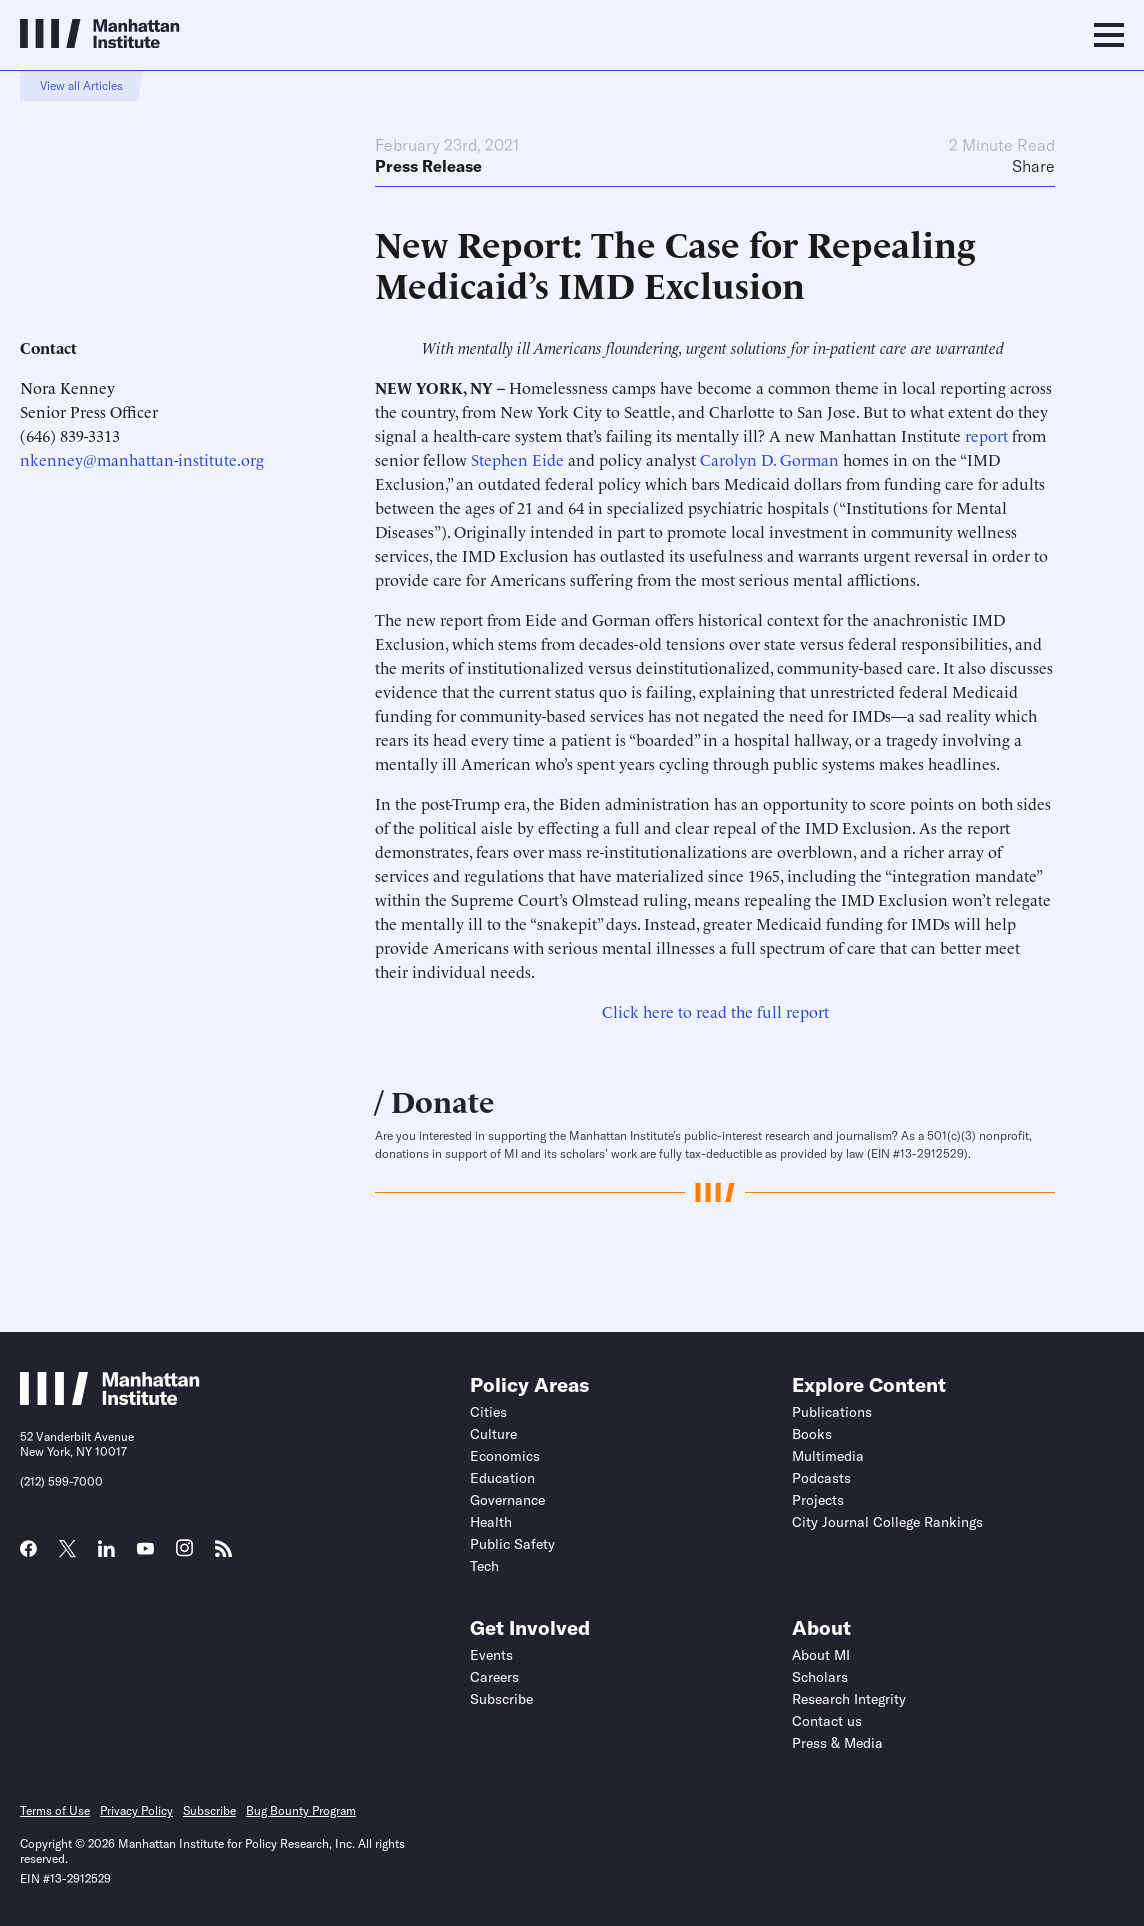 This screenshot has height=1926, width=1144. Describe the element at coordinates (142, 459) in the screenshot. I see `nkenney@manhattan-institute.org` at that location.